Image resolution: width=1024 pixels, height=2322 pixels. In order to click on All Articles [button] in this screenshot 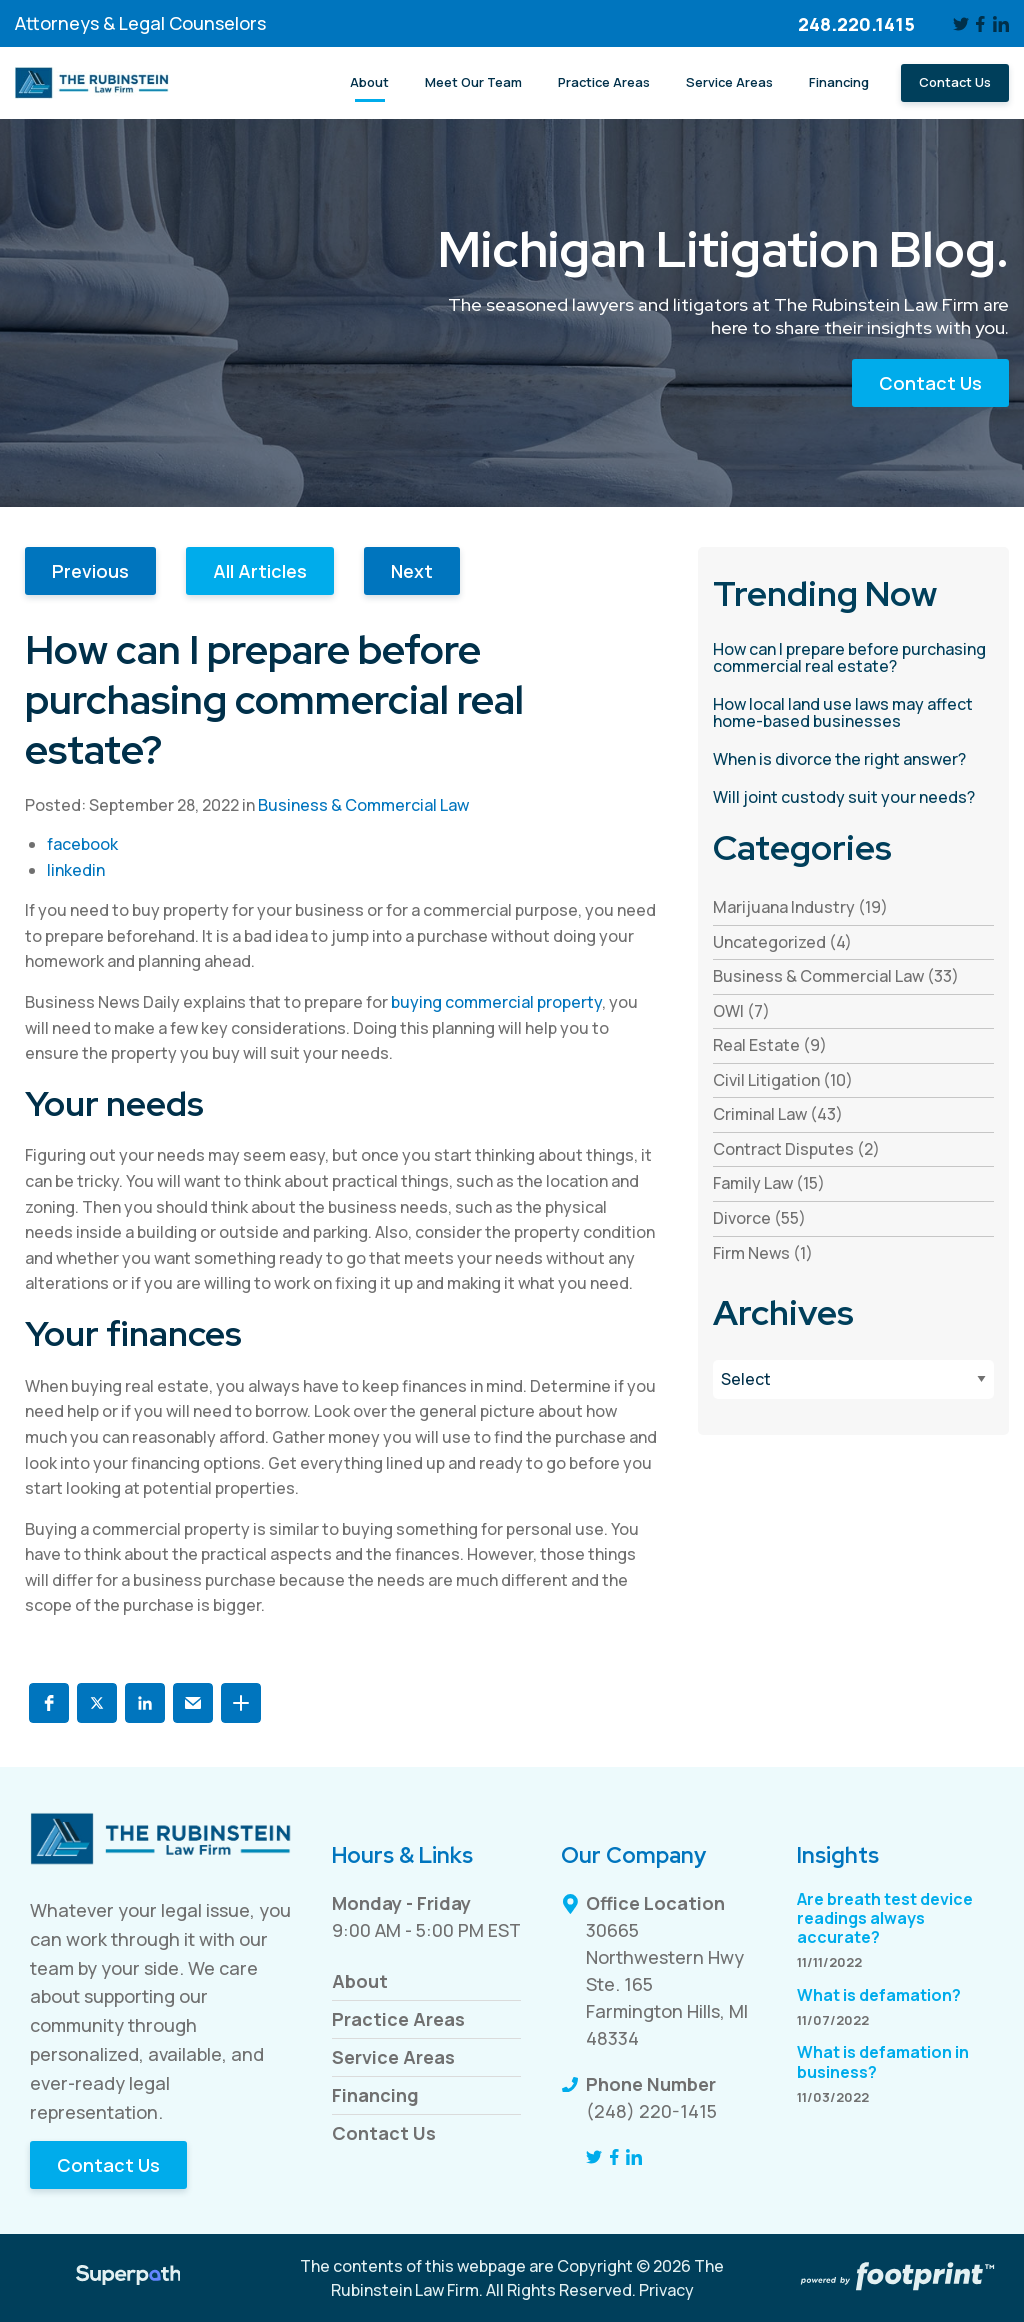, I will do `click(260, 571)`.